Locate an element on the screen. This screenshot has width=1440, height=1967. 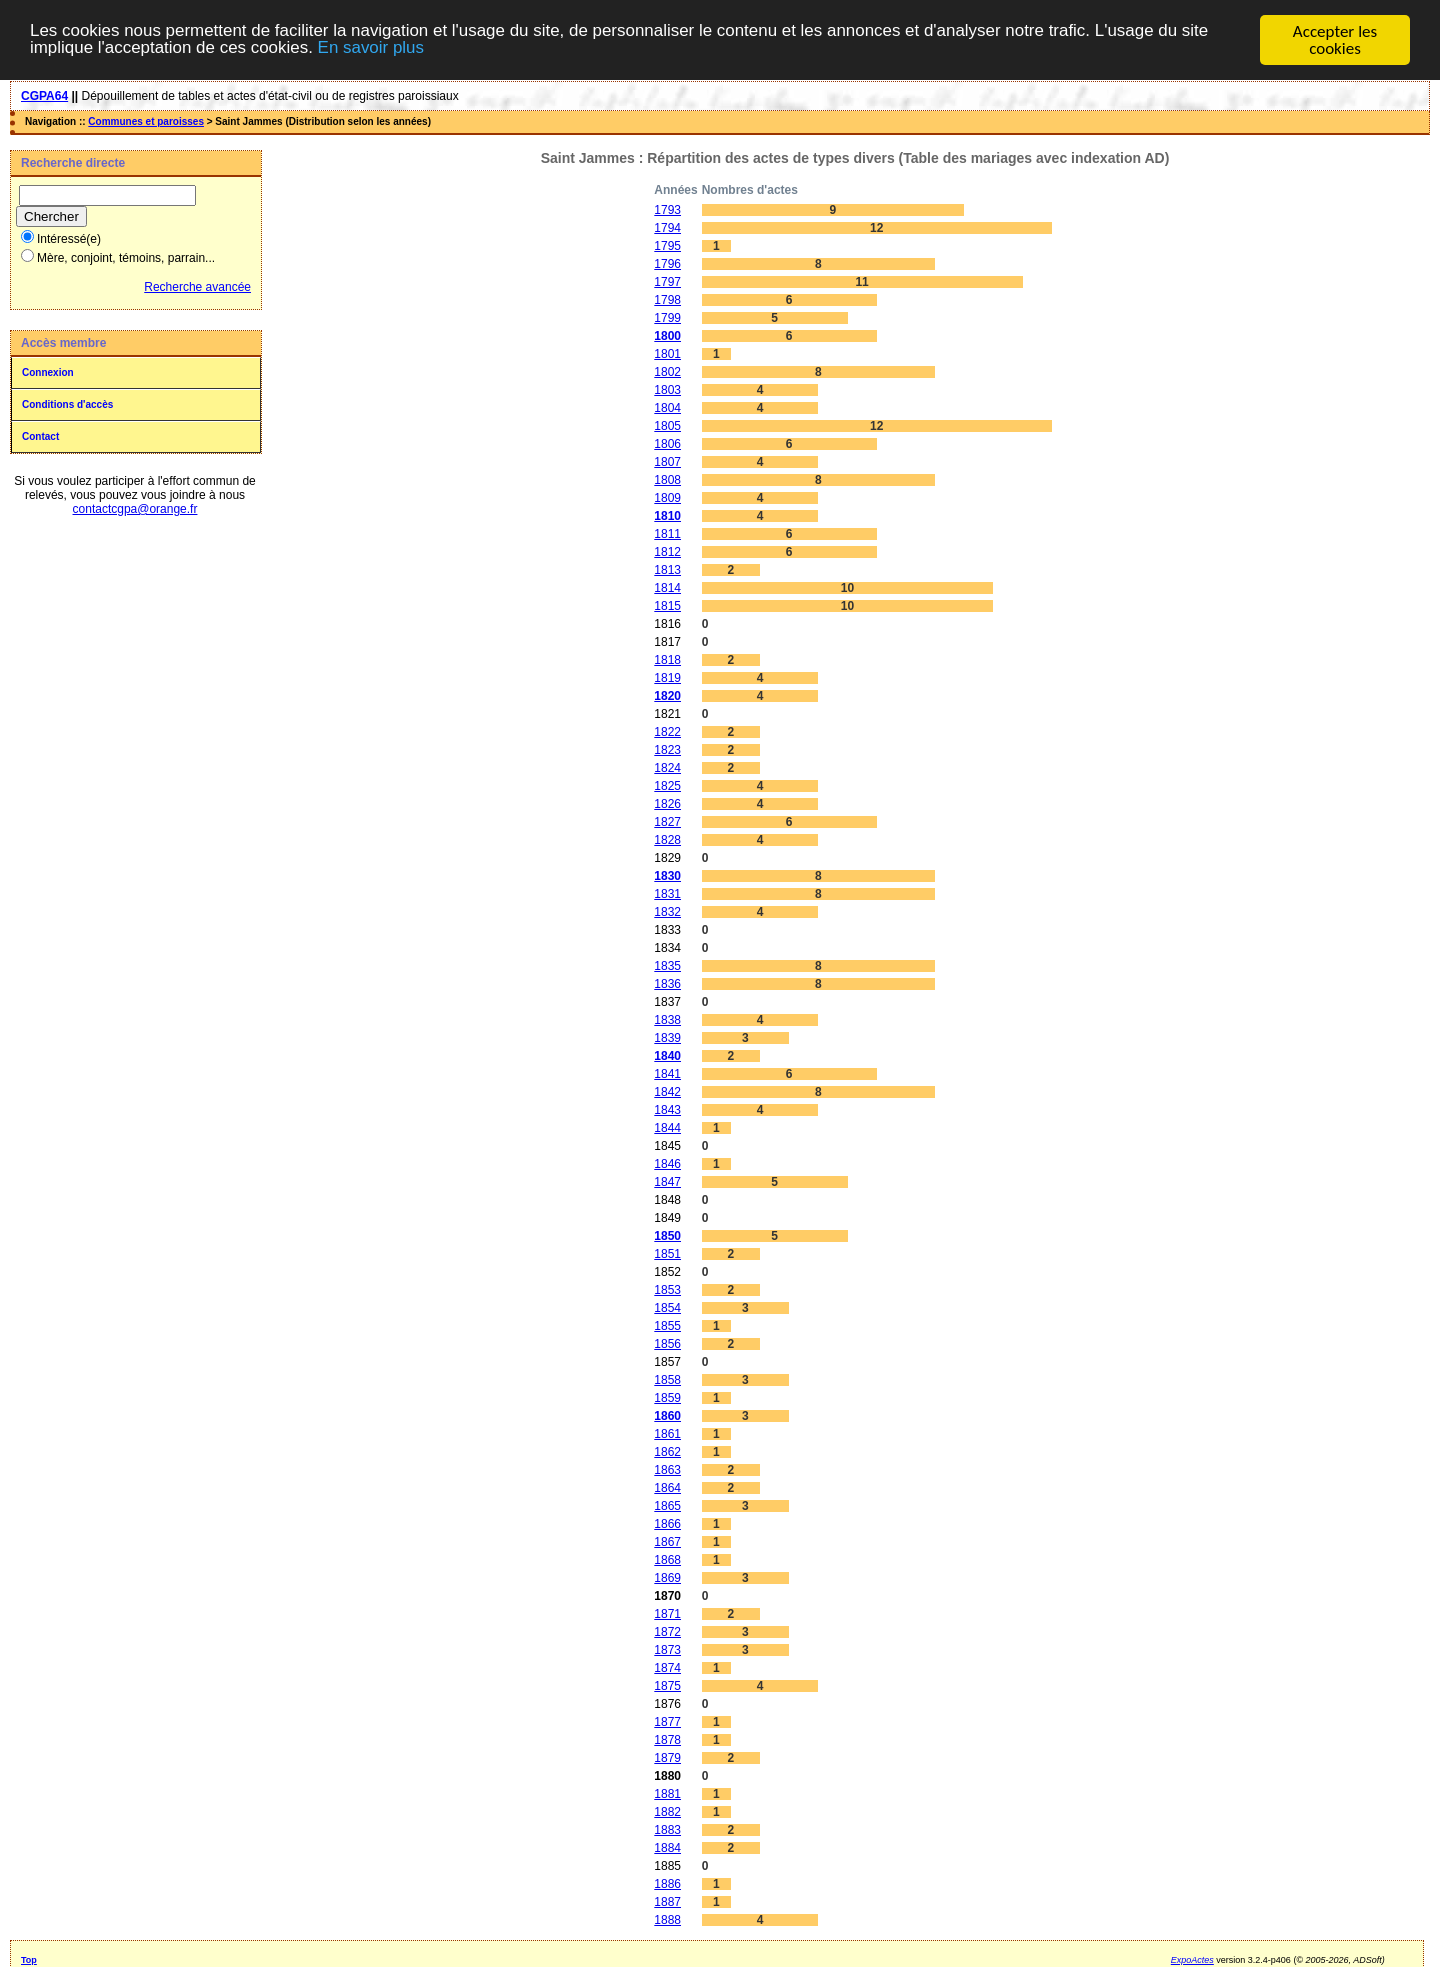
1874 is located at coordinates (667, 1667).